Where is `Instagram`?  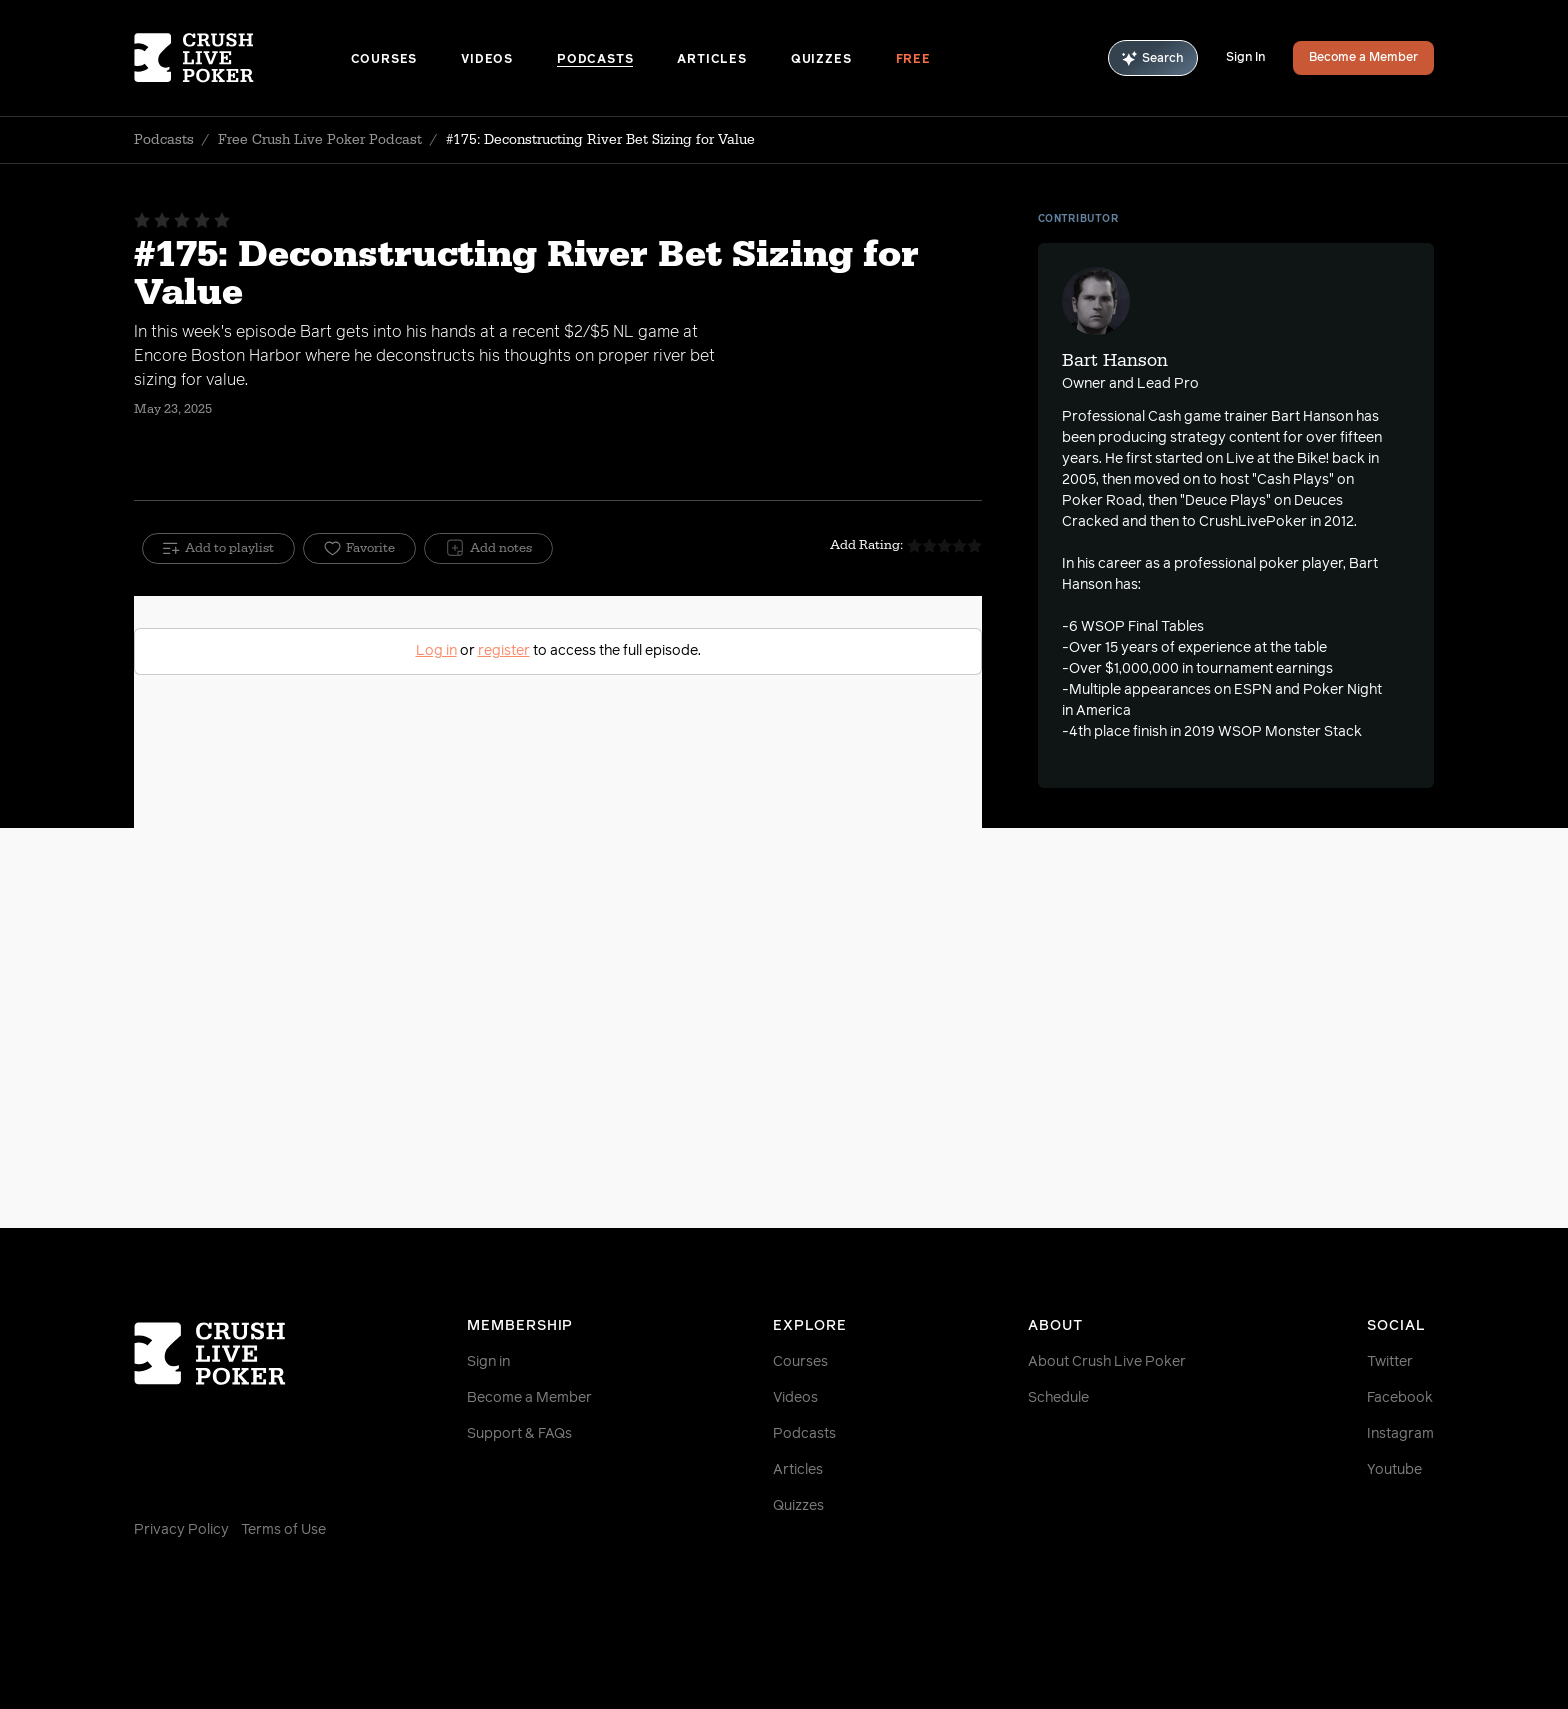
Instagram is located at coordinates (1400, 1434).